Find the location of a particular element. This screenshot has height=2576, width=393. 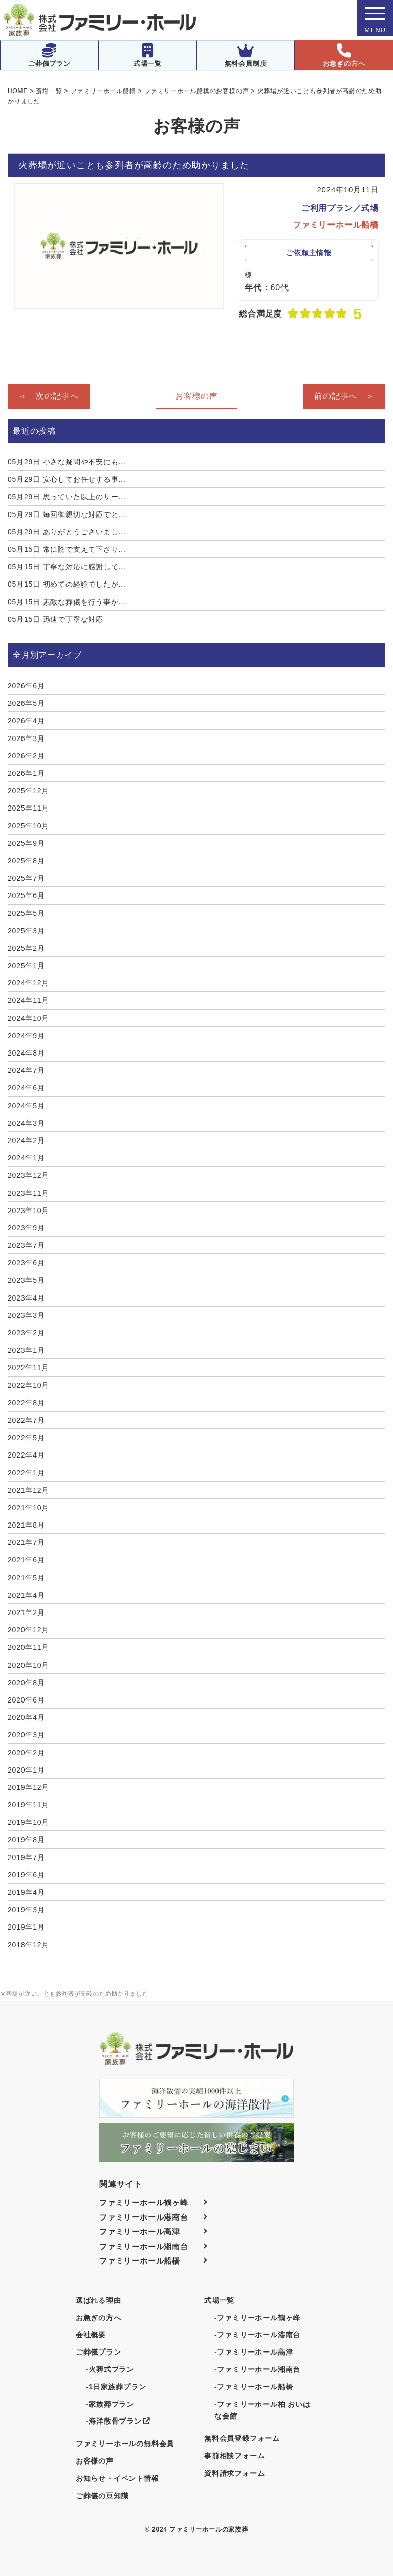

2022年8月 is located at coordinates (26, 1403).